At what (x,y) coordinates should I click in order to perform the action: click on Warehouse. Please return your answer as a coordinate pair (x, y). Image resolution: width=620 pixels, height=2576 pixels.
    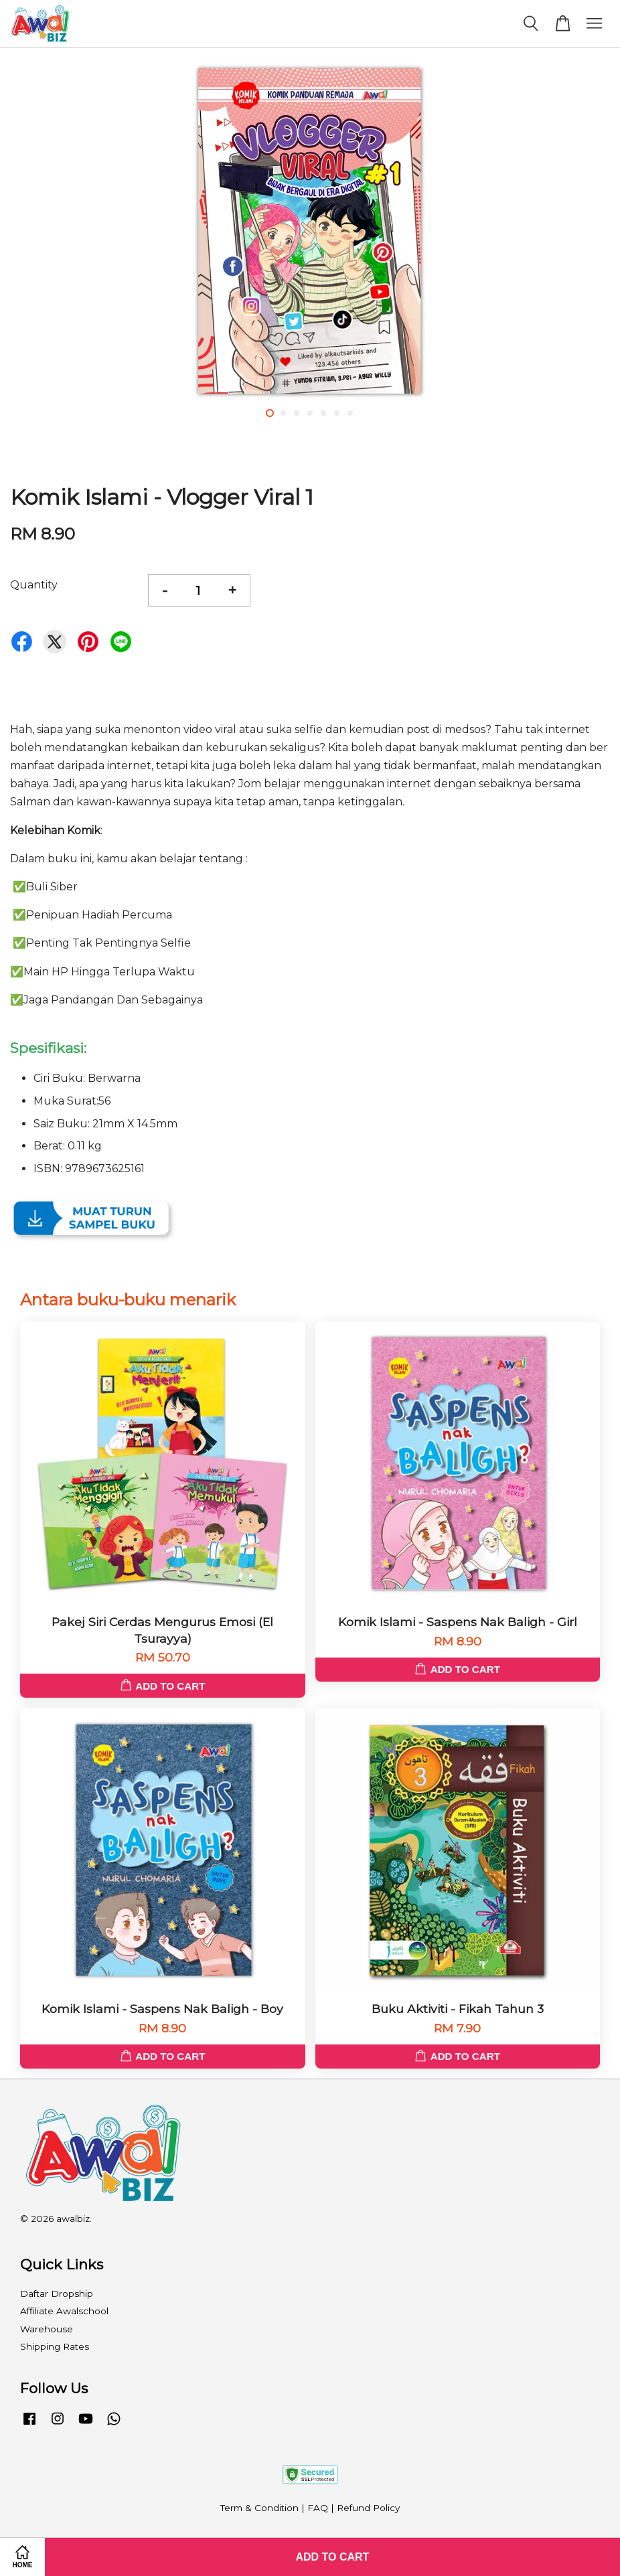
    Looking at the image, I should click on (46, 2329).